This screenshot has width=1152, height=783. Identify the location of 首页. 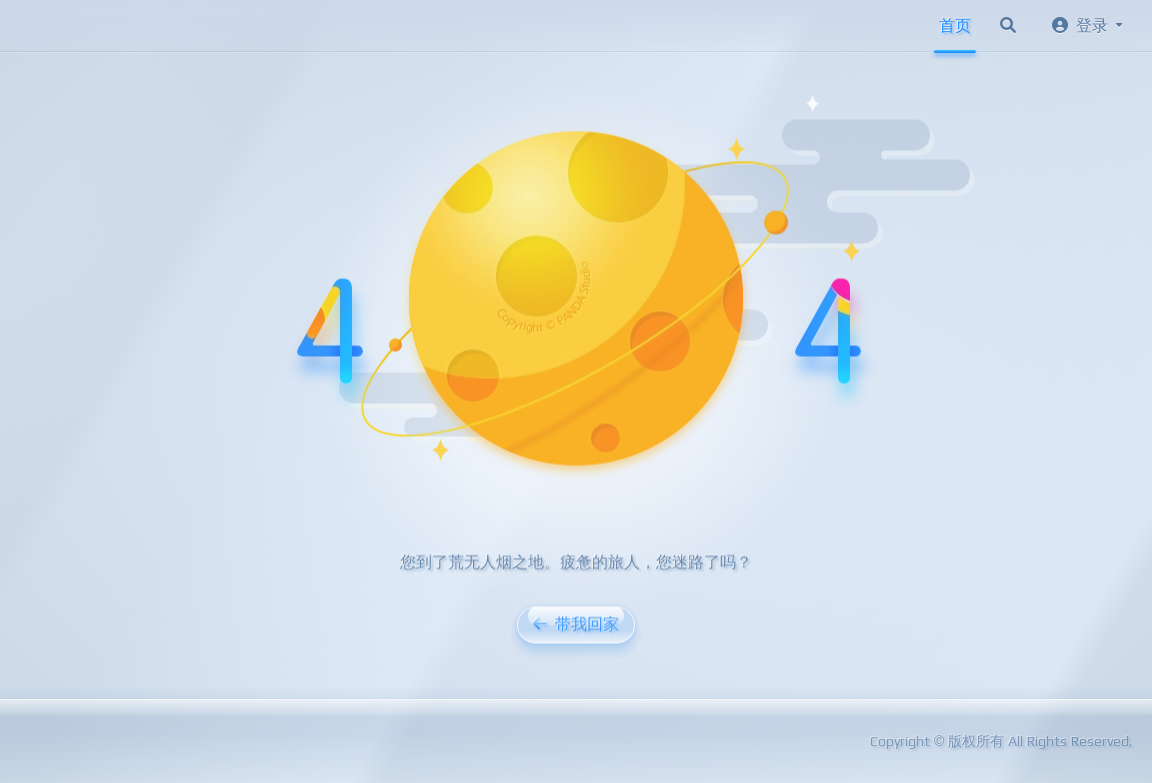
(955, 25).